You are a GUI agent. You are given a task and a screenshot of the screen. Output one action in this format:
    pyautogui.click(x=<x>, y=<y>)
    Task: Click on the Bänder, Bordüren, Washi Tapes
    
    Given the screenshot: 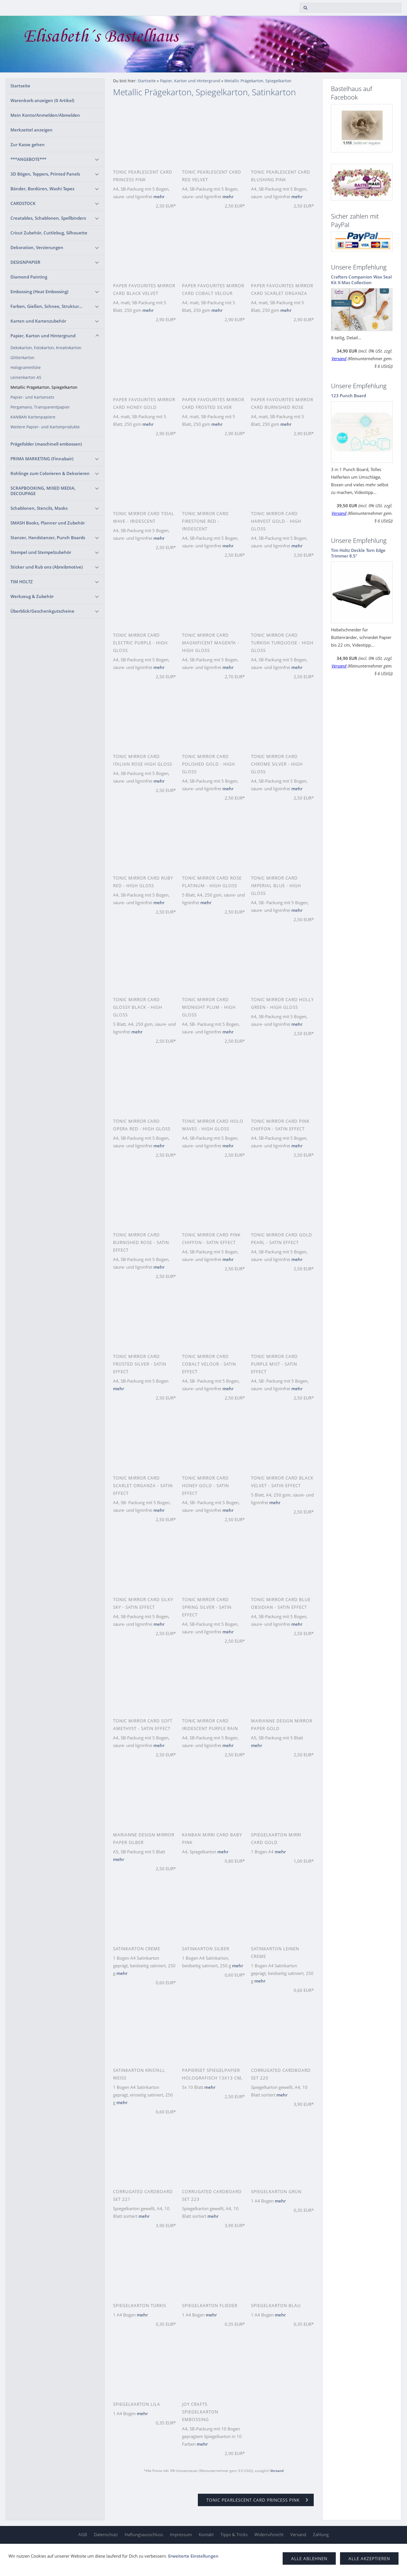 What is the action you would take?
    pyautogui.click(x=42, y=188)
    